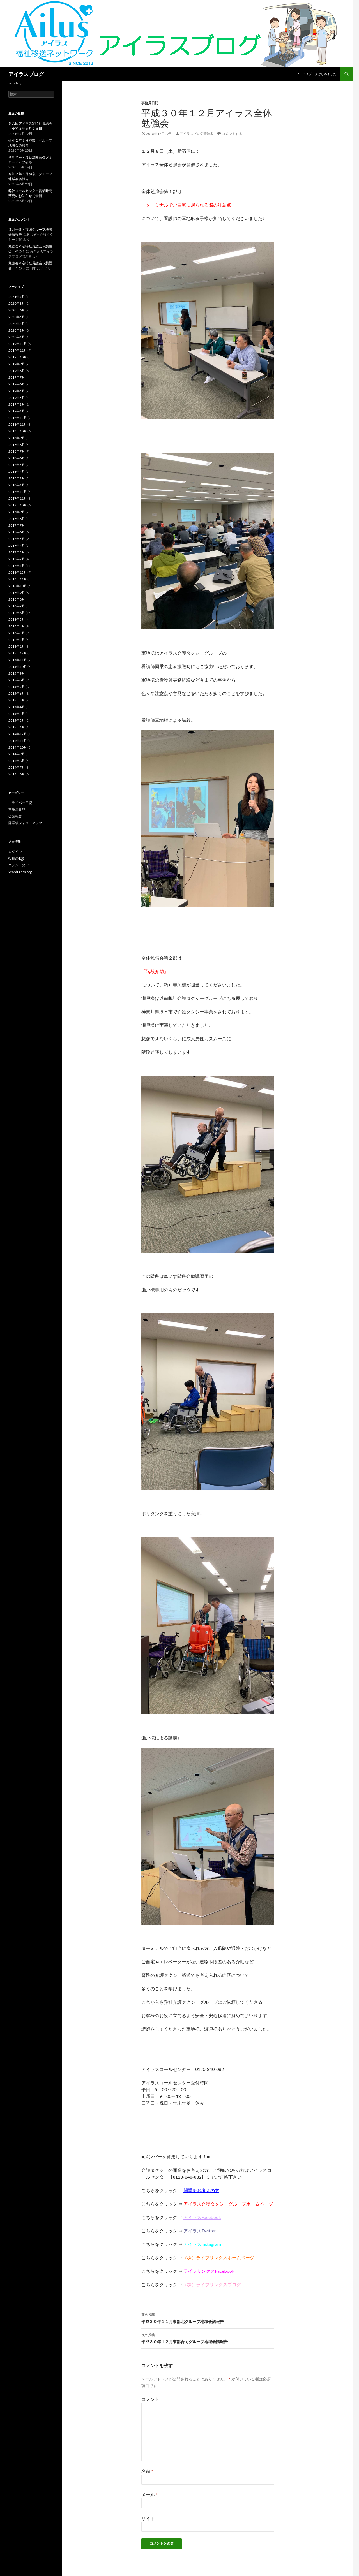  Describe the element at coordinates (16, 646) in the screenshot. I see `2016年1月` at that location.